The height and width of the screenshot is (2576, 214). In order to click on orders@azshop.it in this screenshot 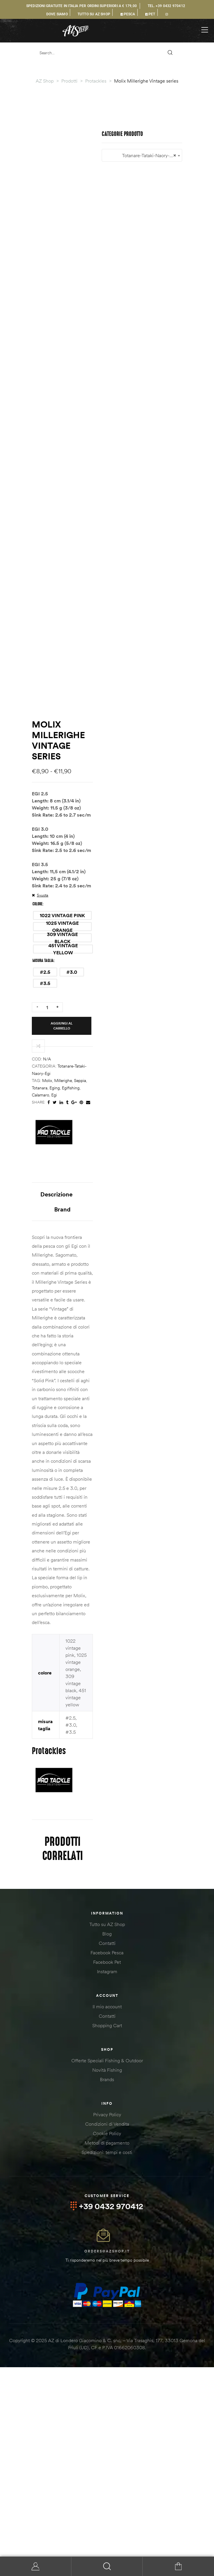, I will do `click(107, 2441)`.